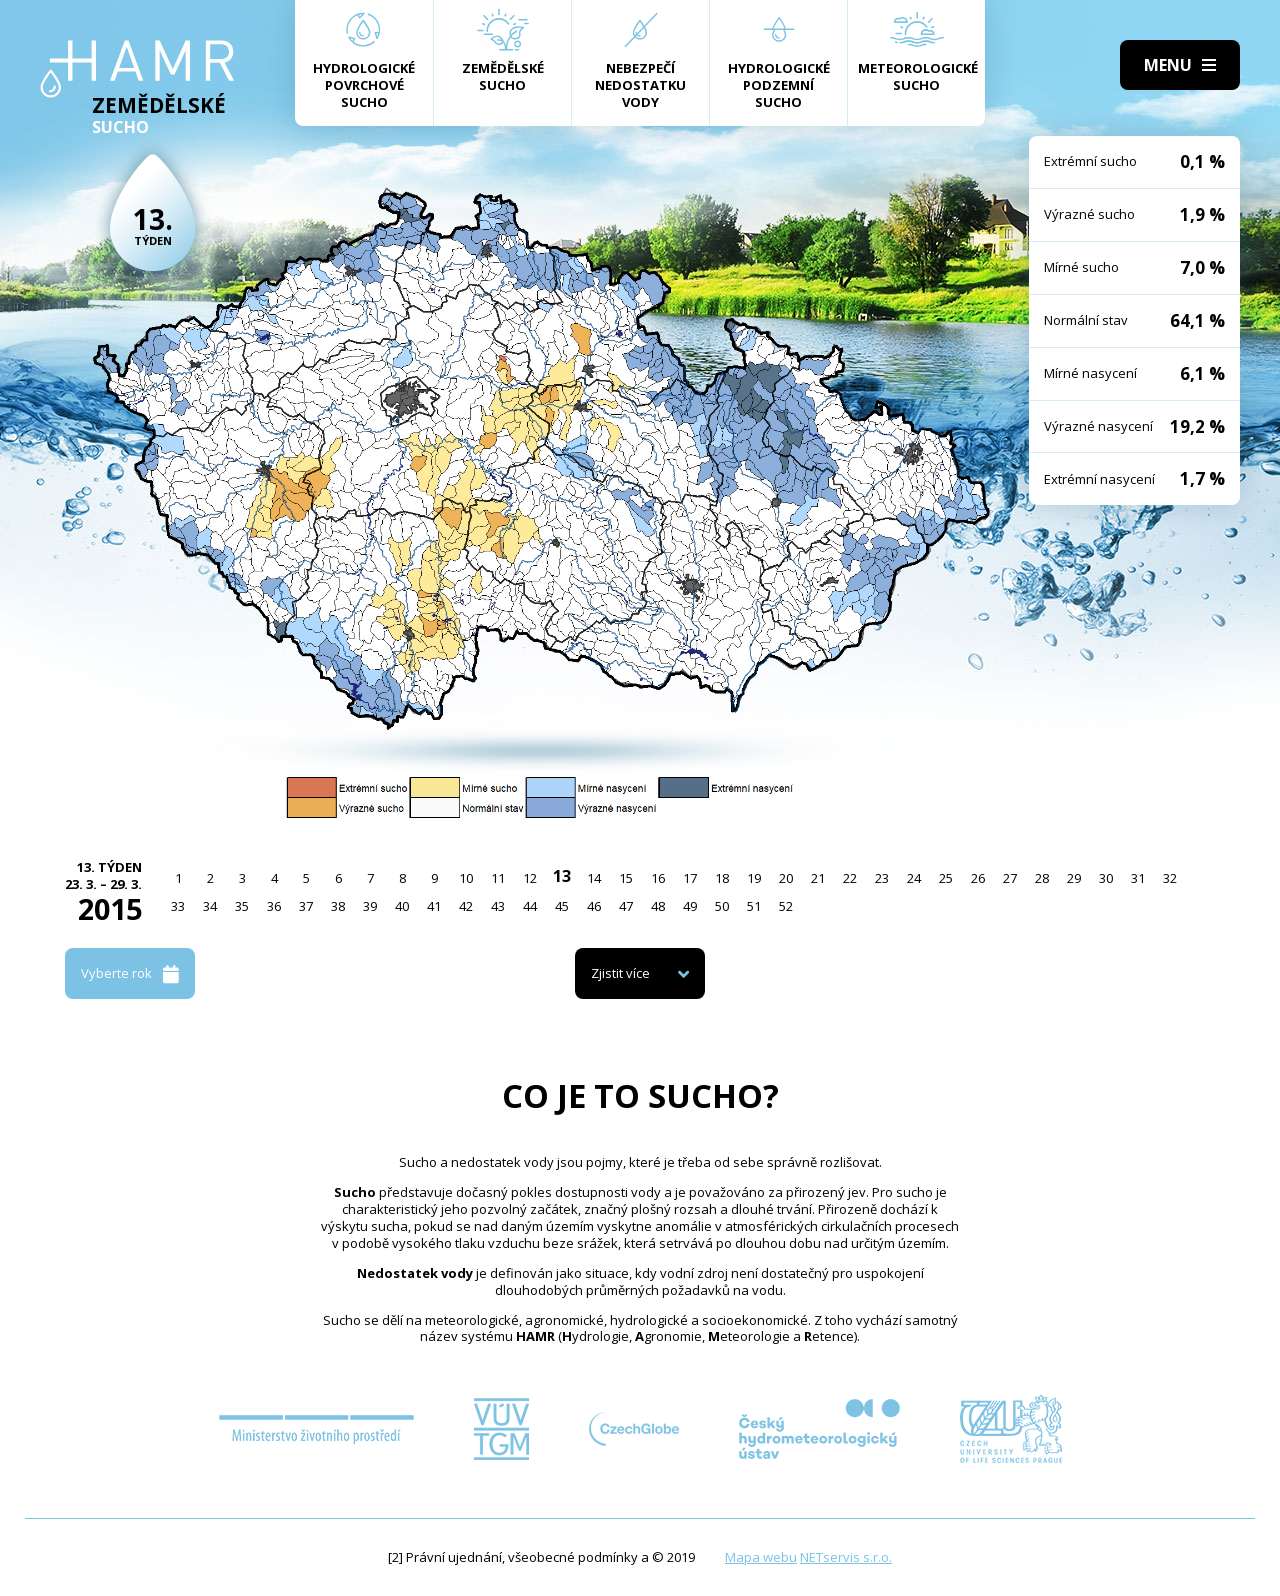 The height and width of the screenshot is (1596, 1280). What do you see at coordinates (370, 906) in the screenshot?
I see `39` at bounding box center [370, 906].